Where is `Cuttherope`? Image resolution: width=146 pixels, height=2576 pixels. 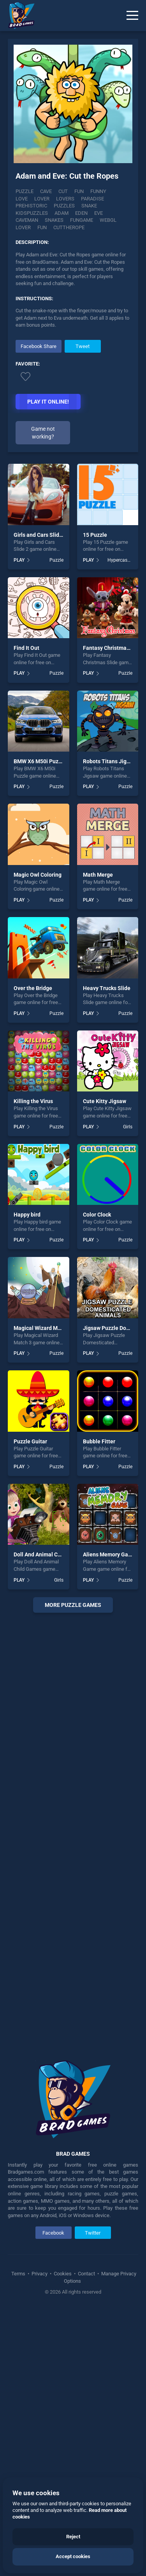 Cuttherope is located at coordinates (31, 229).